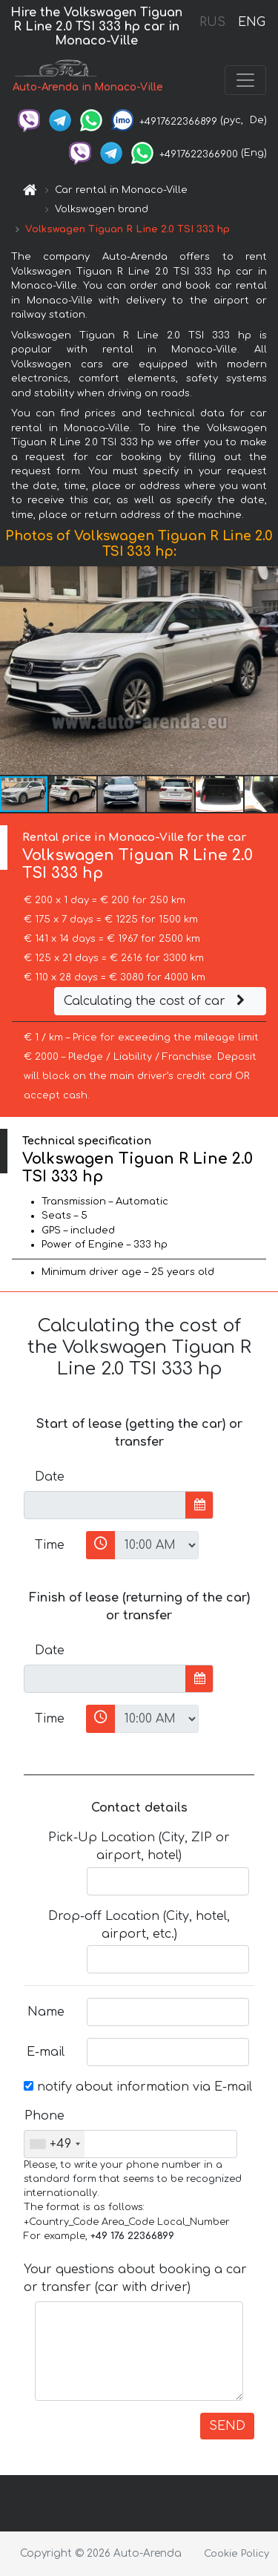 Image resolution: width=278 pixels, height=2576 pixels. Describe the element at coordinates (212, 22) in the screenshot. I see `RUS` at that location.